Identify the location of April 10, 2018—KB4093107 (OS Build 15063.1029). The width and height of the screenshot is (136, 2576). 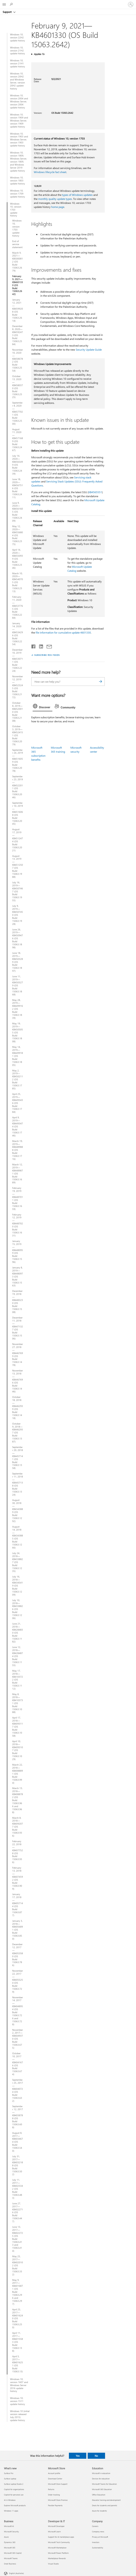
(17, 1750).